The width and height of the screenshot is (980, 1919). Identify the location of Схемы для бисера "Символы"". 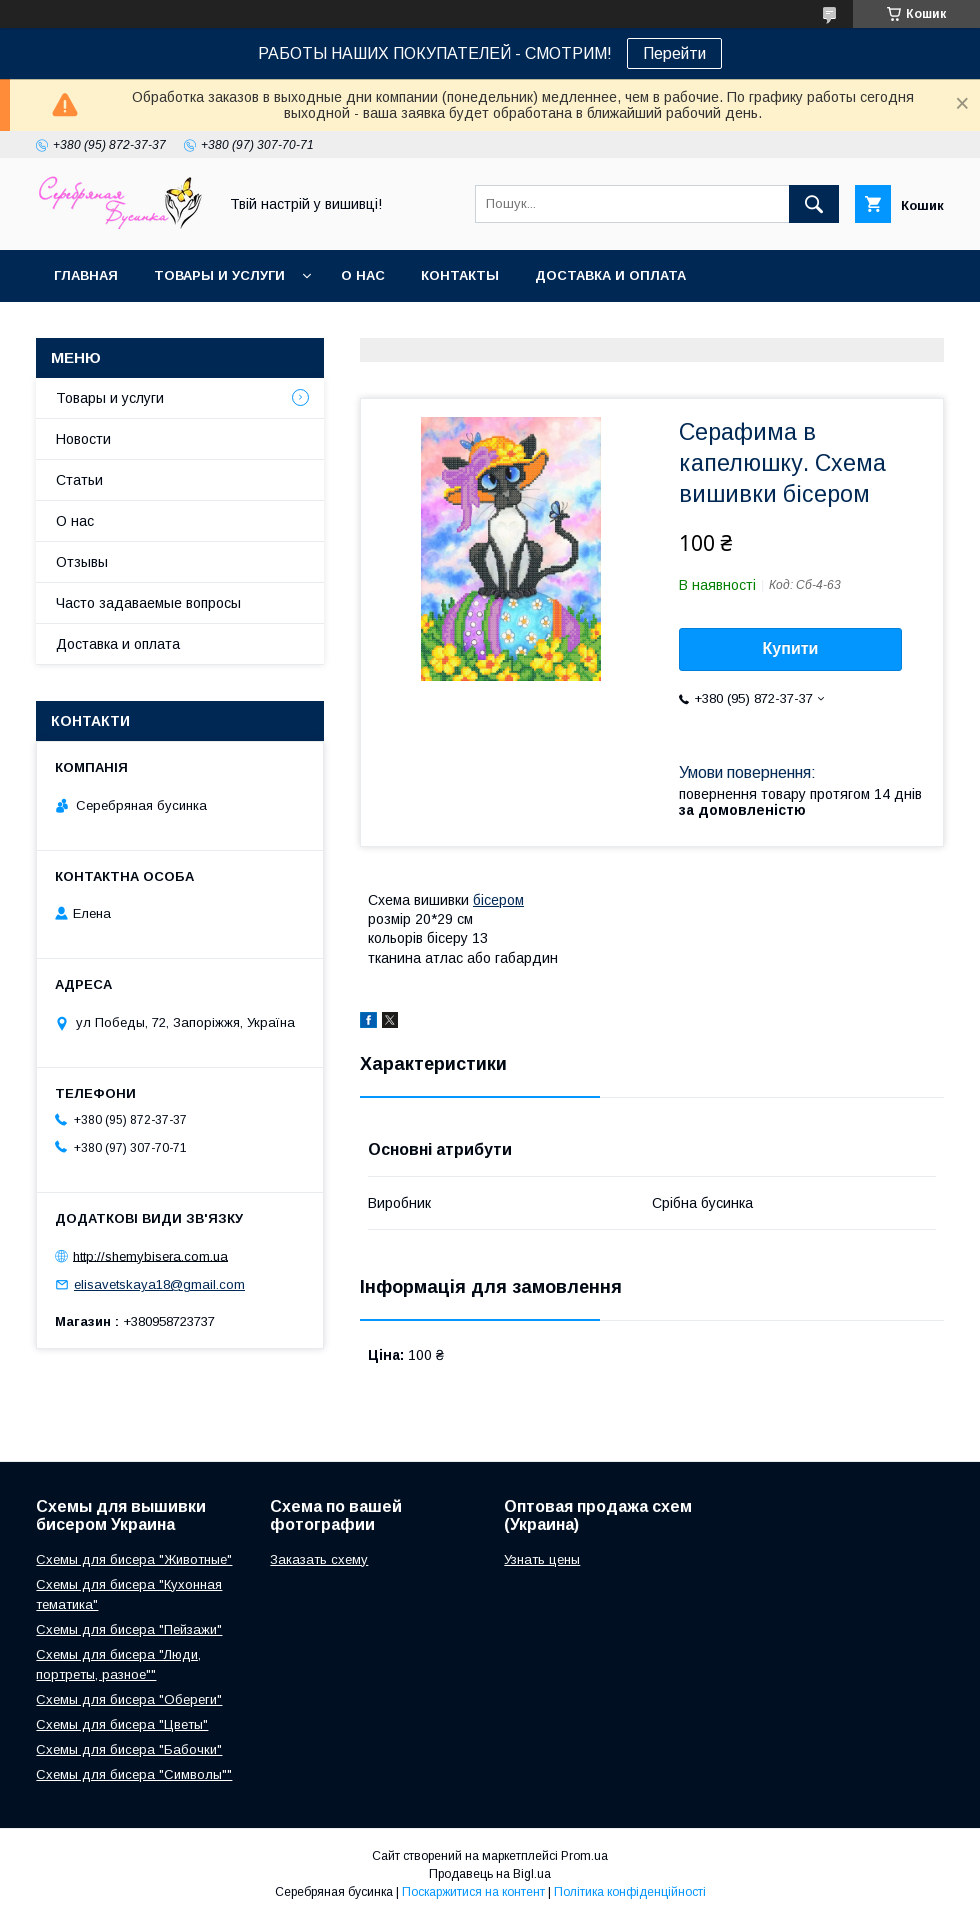
(134, 1774).